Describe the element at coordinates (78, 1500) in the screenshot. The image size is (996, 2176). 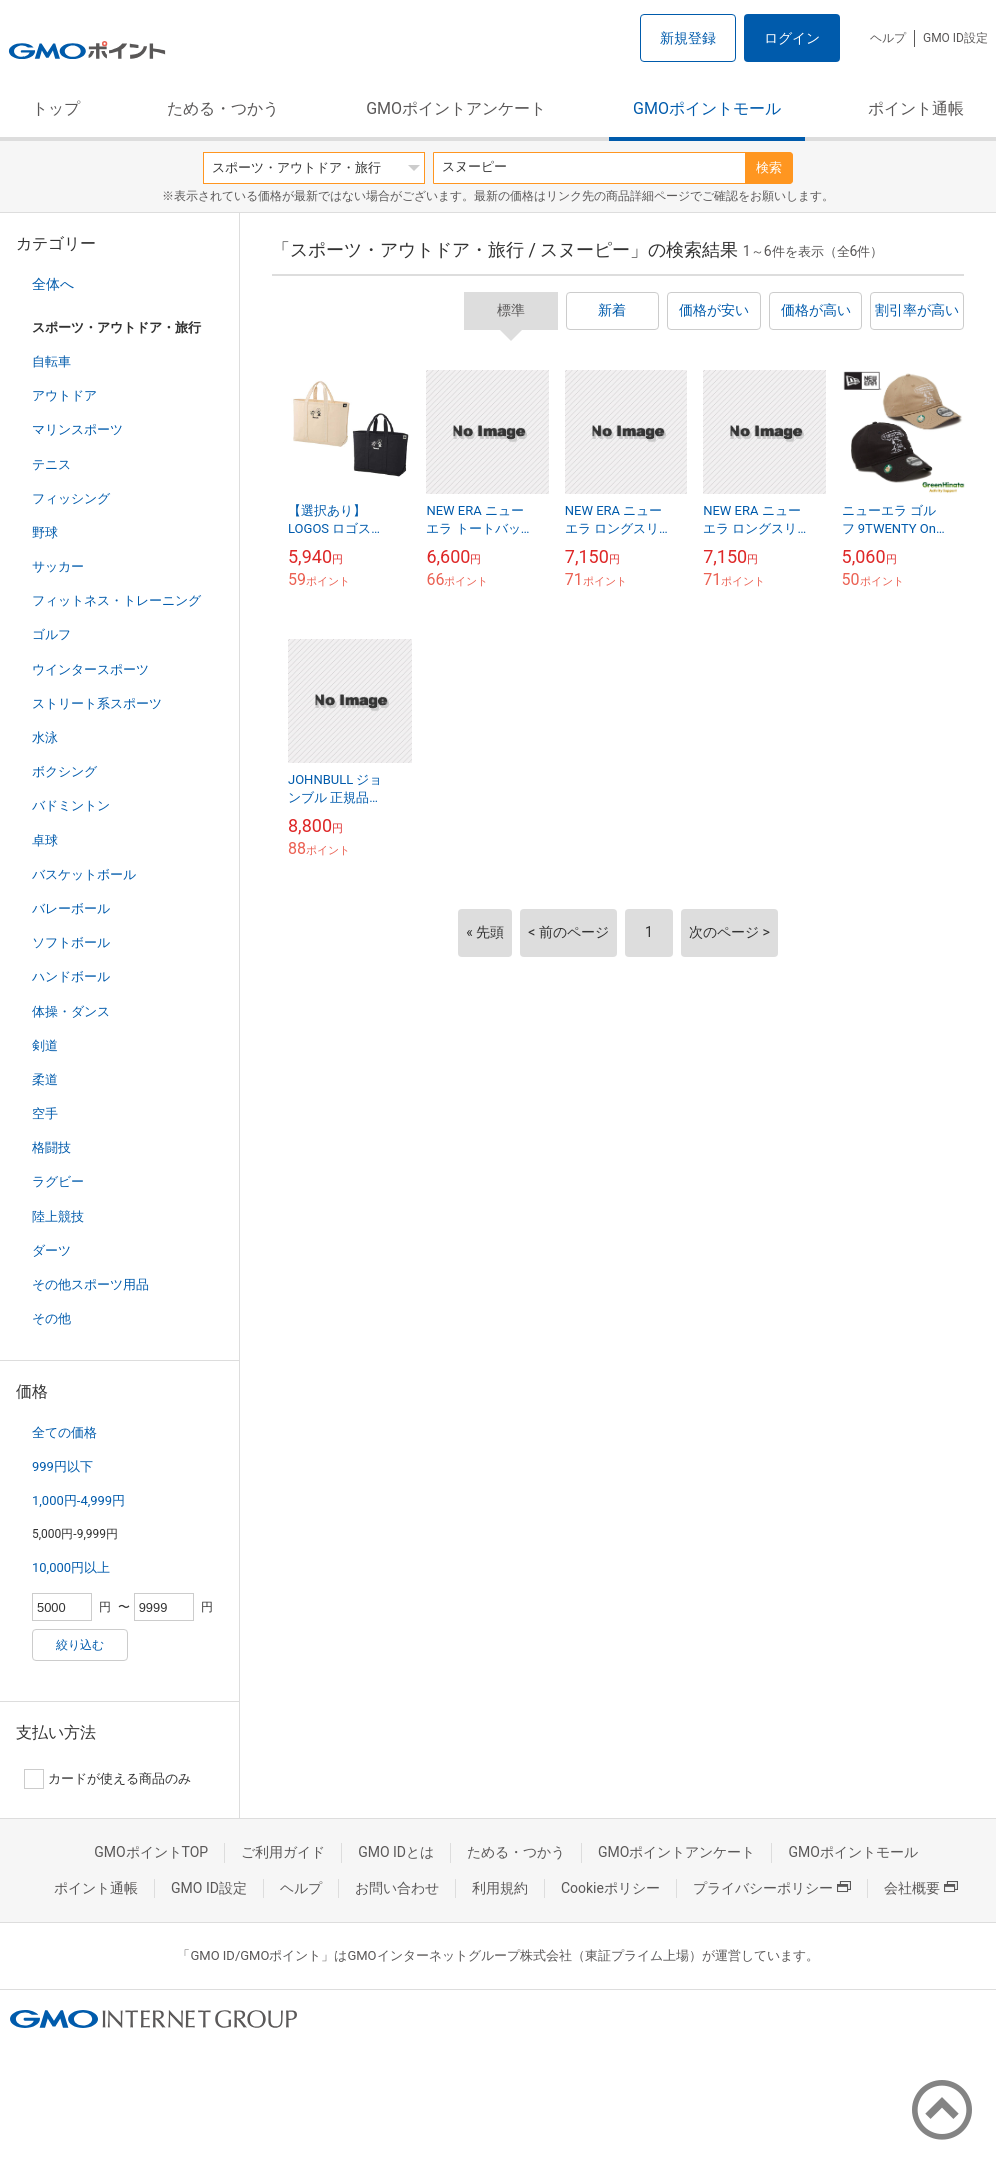
I see `1,000円-4,999円` at that location.